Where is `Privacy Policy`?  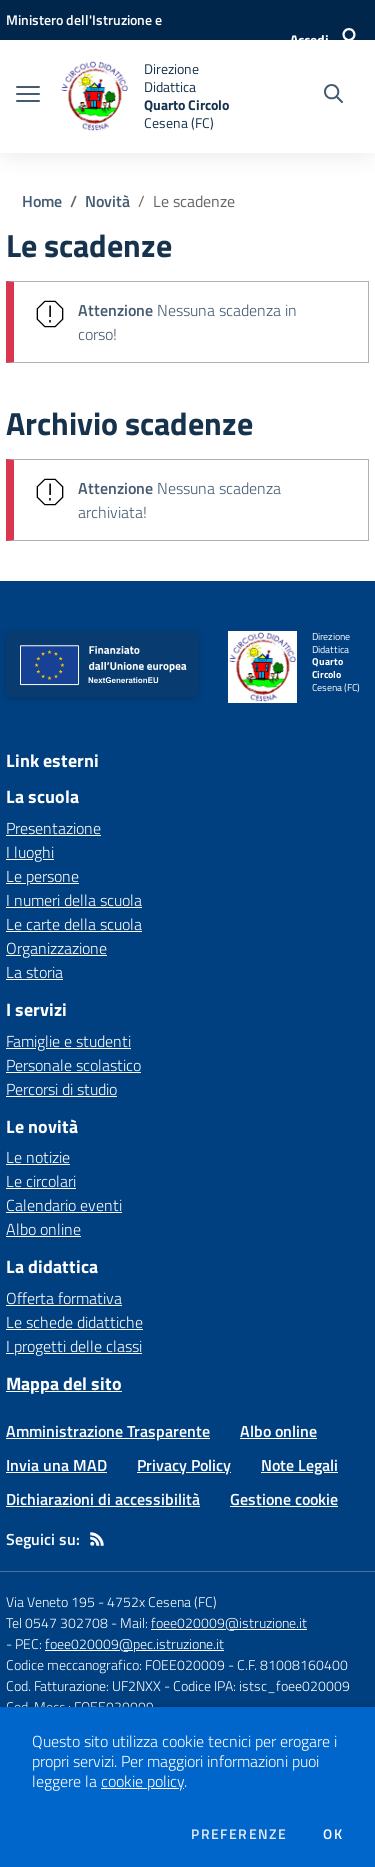 Privacy Policy is located at coordinates (184, 1465).